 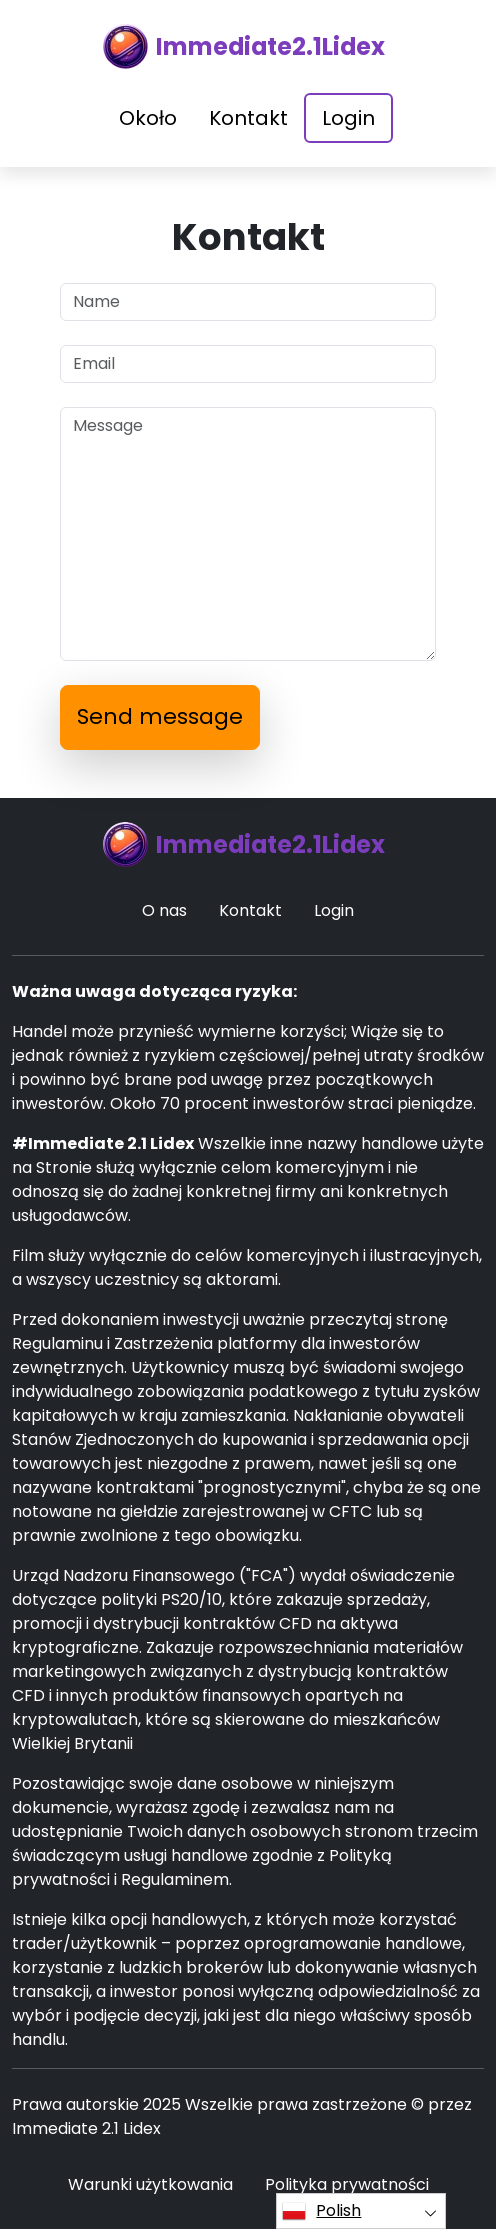 I want to click on O nas, so click(x=164, y=910).